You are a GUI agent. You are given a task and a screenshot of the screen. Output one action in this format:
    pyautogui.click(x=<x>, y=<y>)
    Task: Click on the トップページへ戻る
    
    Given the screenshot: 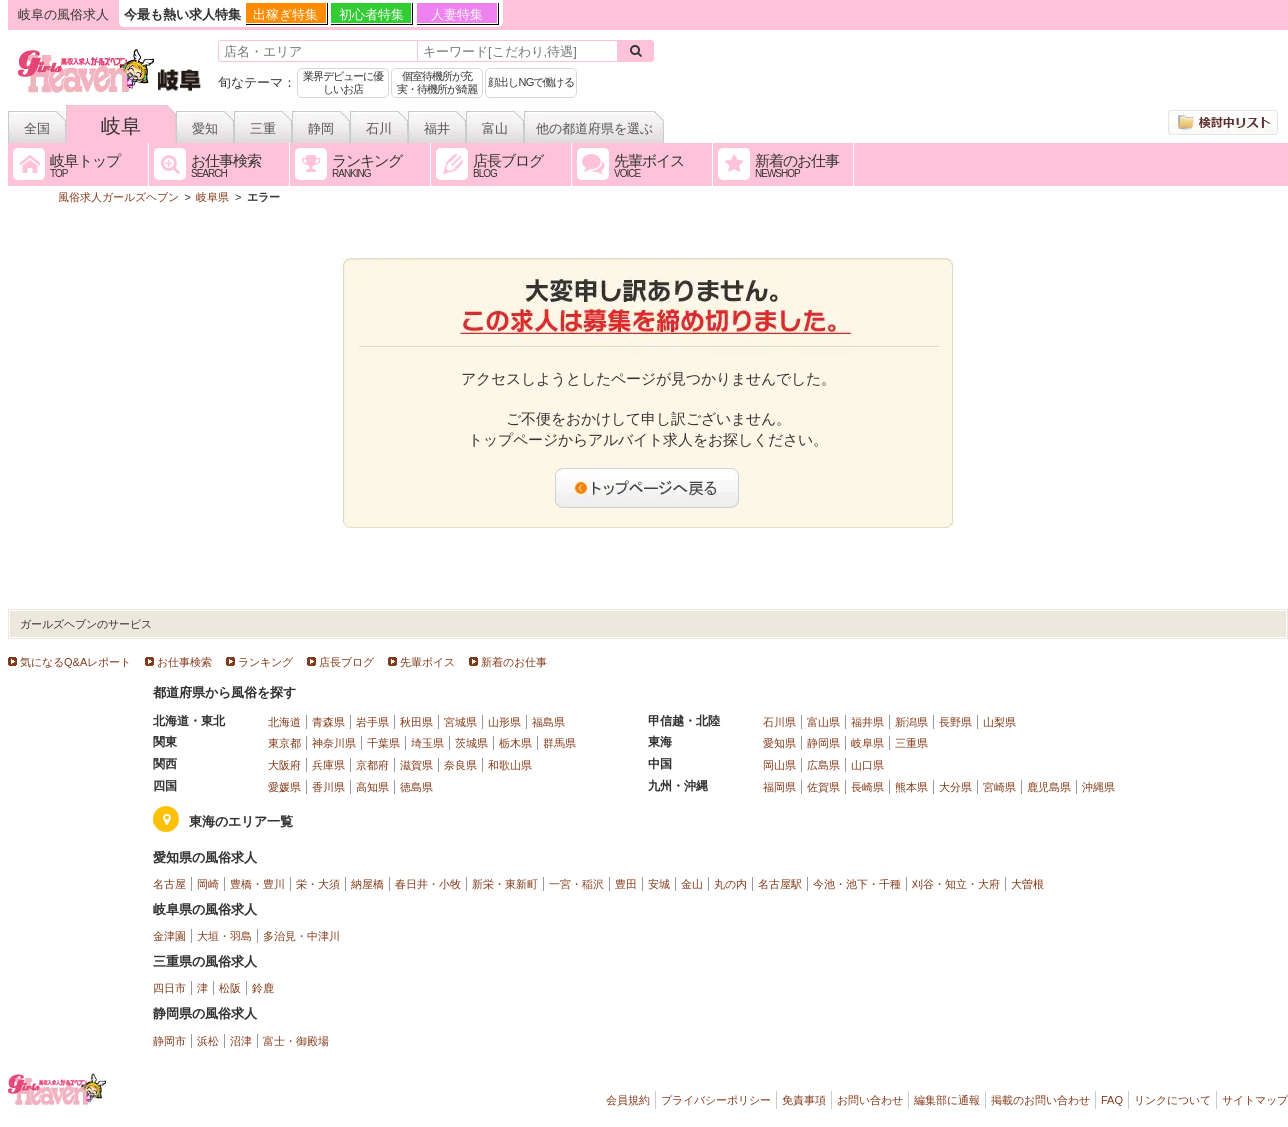 What is the action you would take?
    pyautogui.click(x=648, y=488)
    